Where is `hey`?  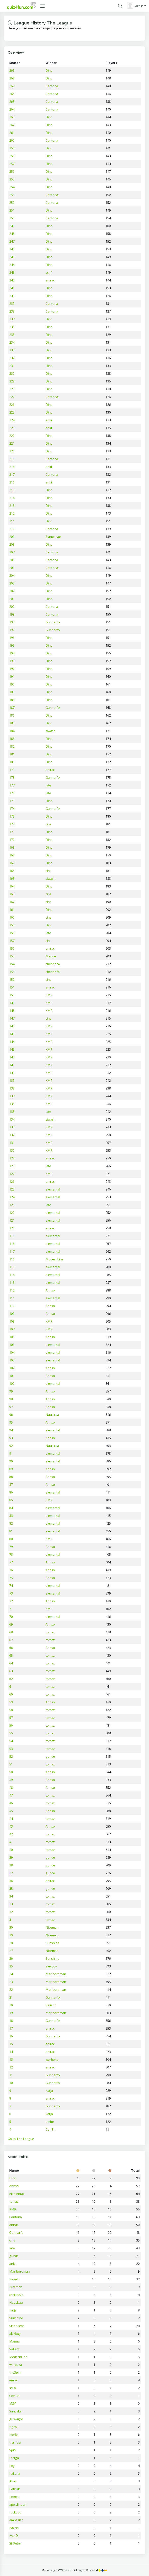 hey is located at coordinates (12, 2466).